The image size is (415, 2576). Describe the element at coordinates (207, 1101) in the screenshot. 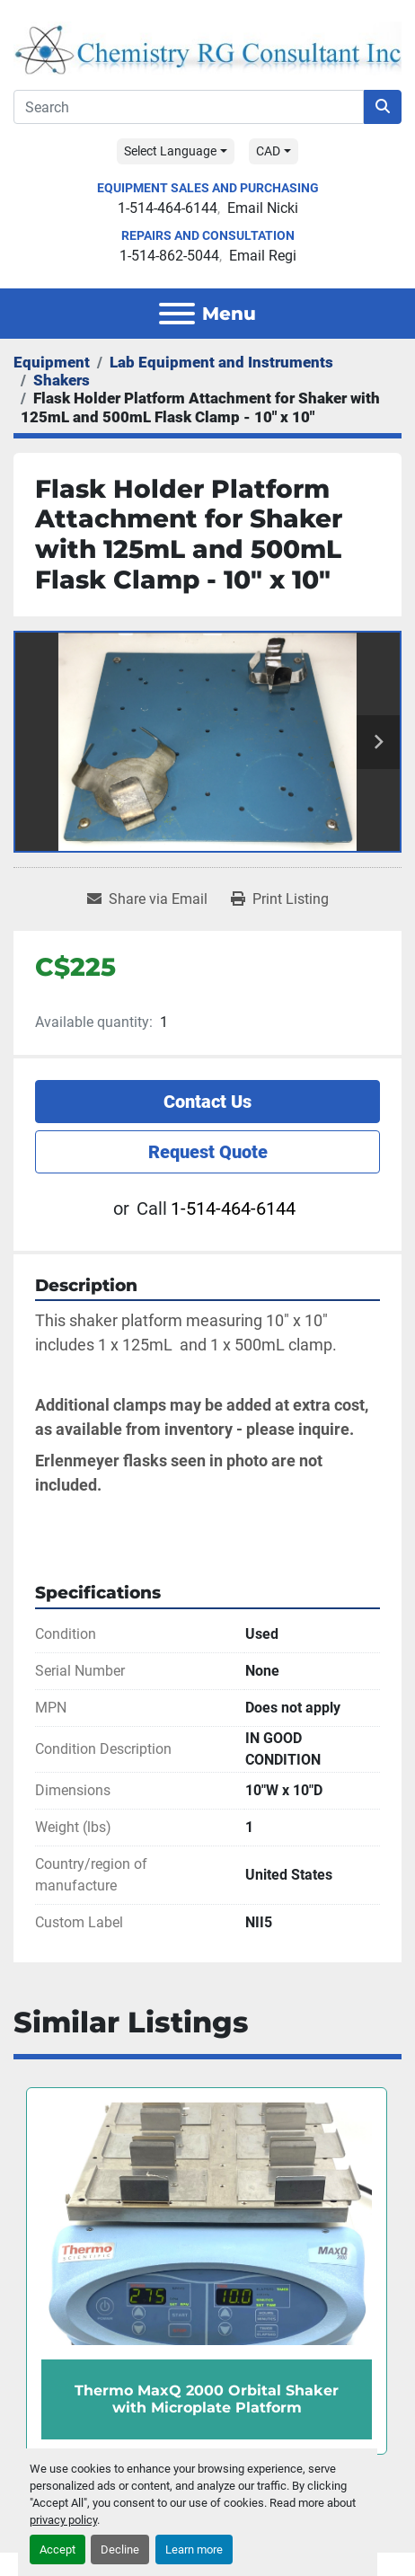

I see `Contact Us` at that location.